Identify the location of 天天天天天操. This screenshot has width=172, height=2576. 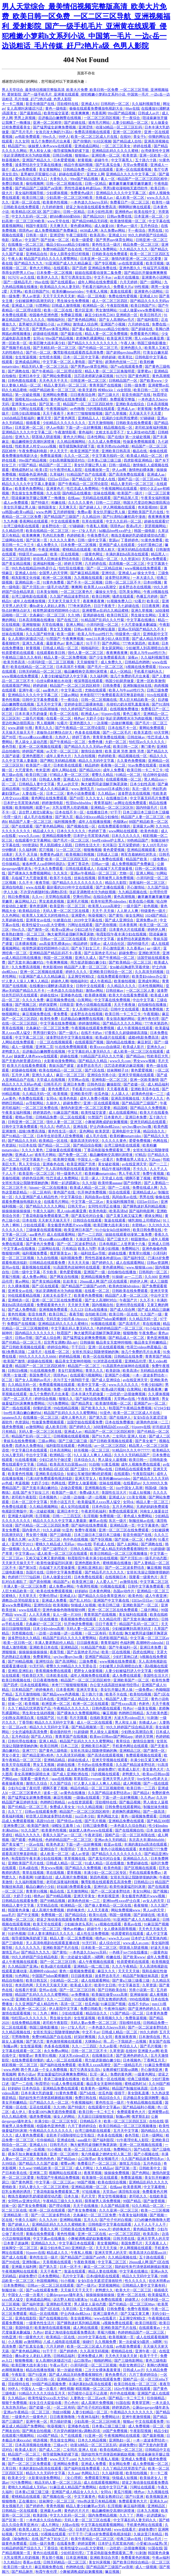
(79, 1263).